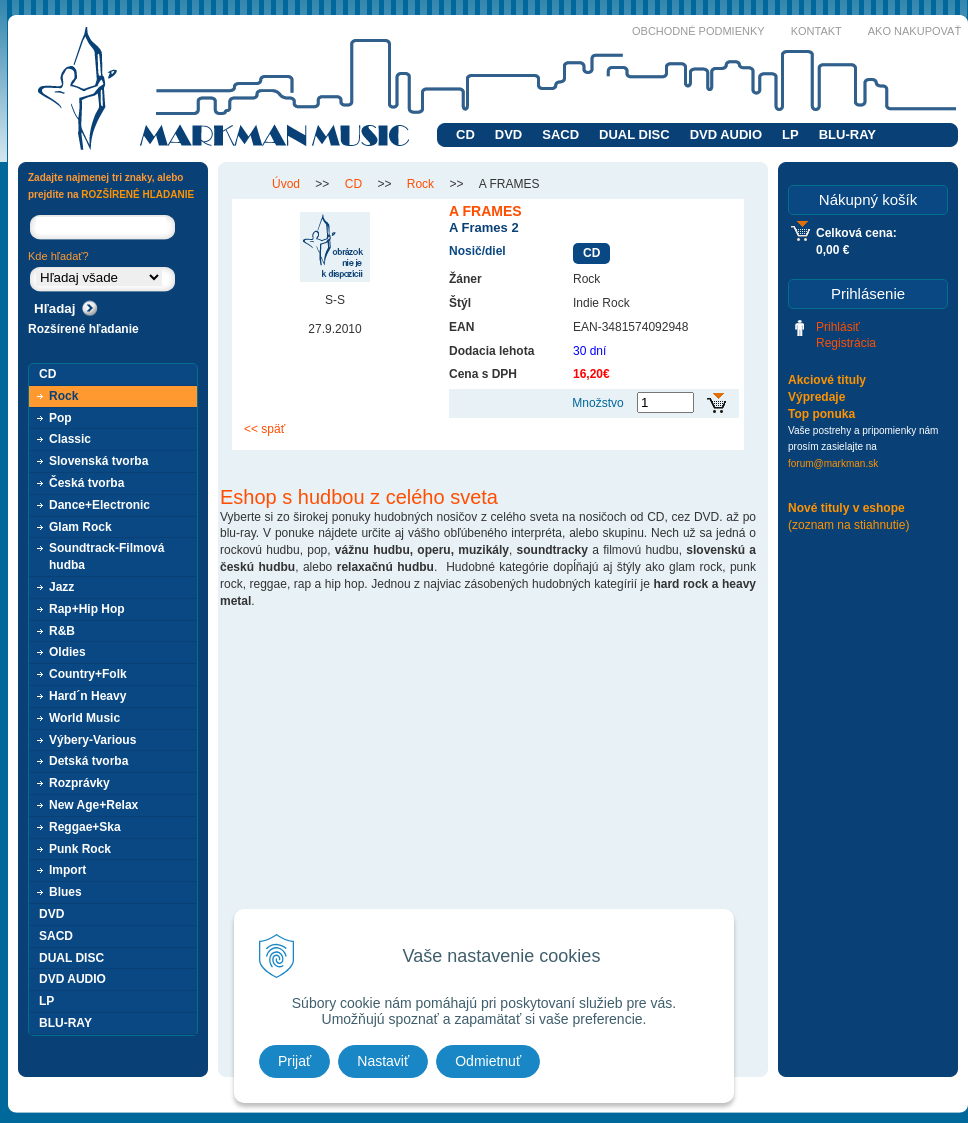  What do you see at coordinates (508, 134) in the screenshot?
I see `DVD` at bounding box center [508, 134].